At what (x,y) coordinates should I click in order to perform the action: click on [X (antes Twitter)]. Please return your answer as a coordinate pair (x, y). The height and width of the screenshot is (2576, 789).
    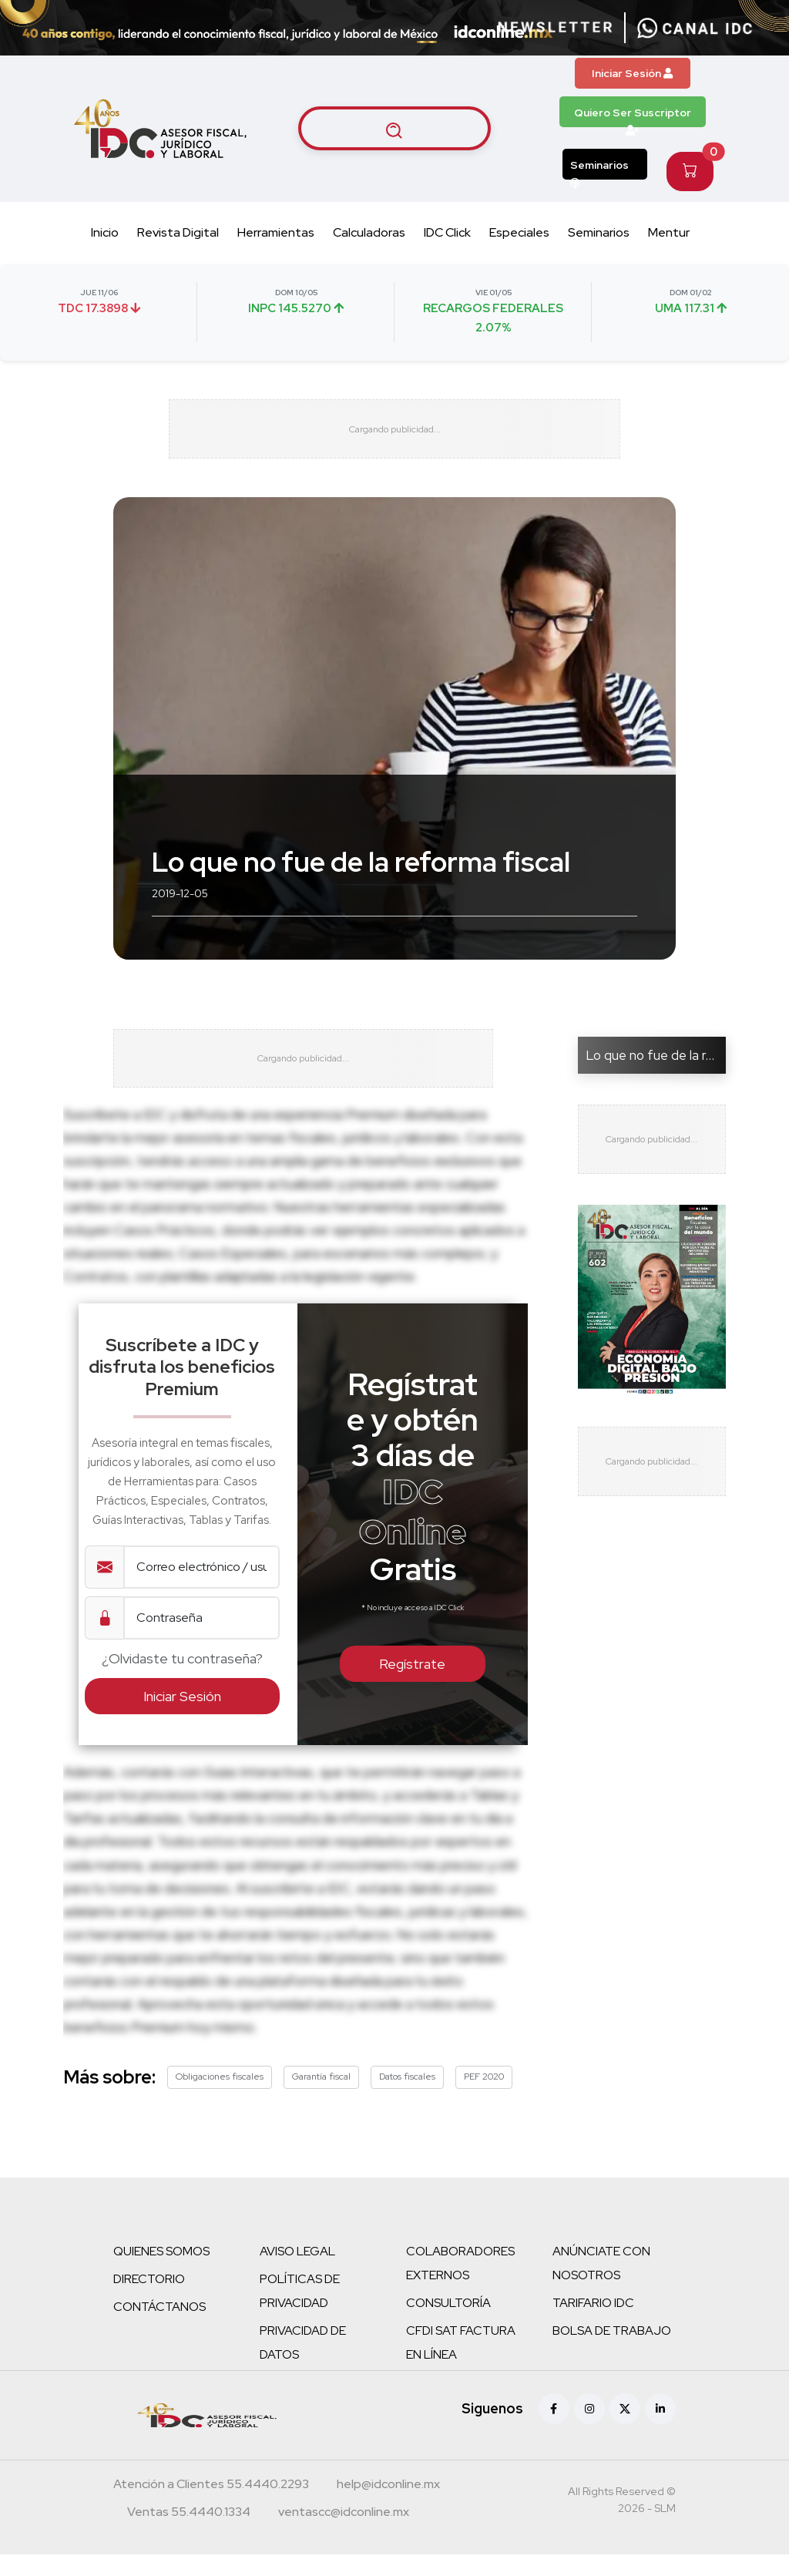
    Looking at the image, I should click on (624, 2430).